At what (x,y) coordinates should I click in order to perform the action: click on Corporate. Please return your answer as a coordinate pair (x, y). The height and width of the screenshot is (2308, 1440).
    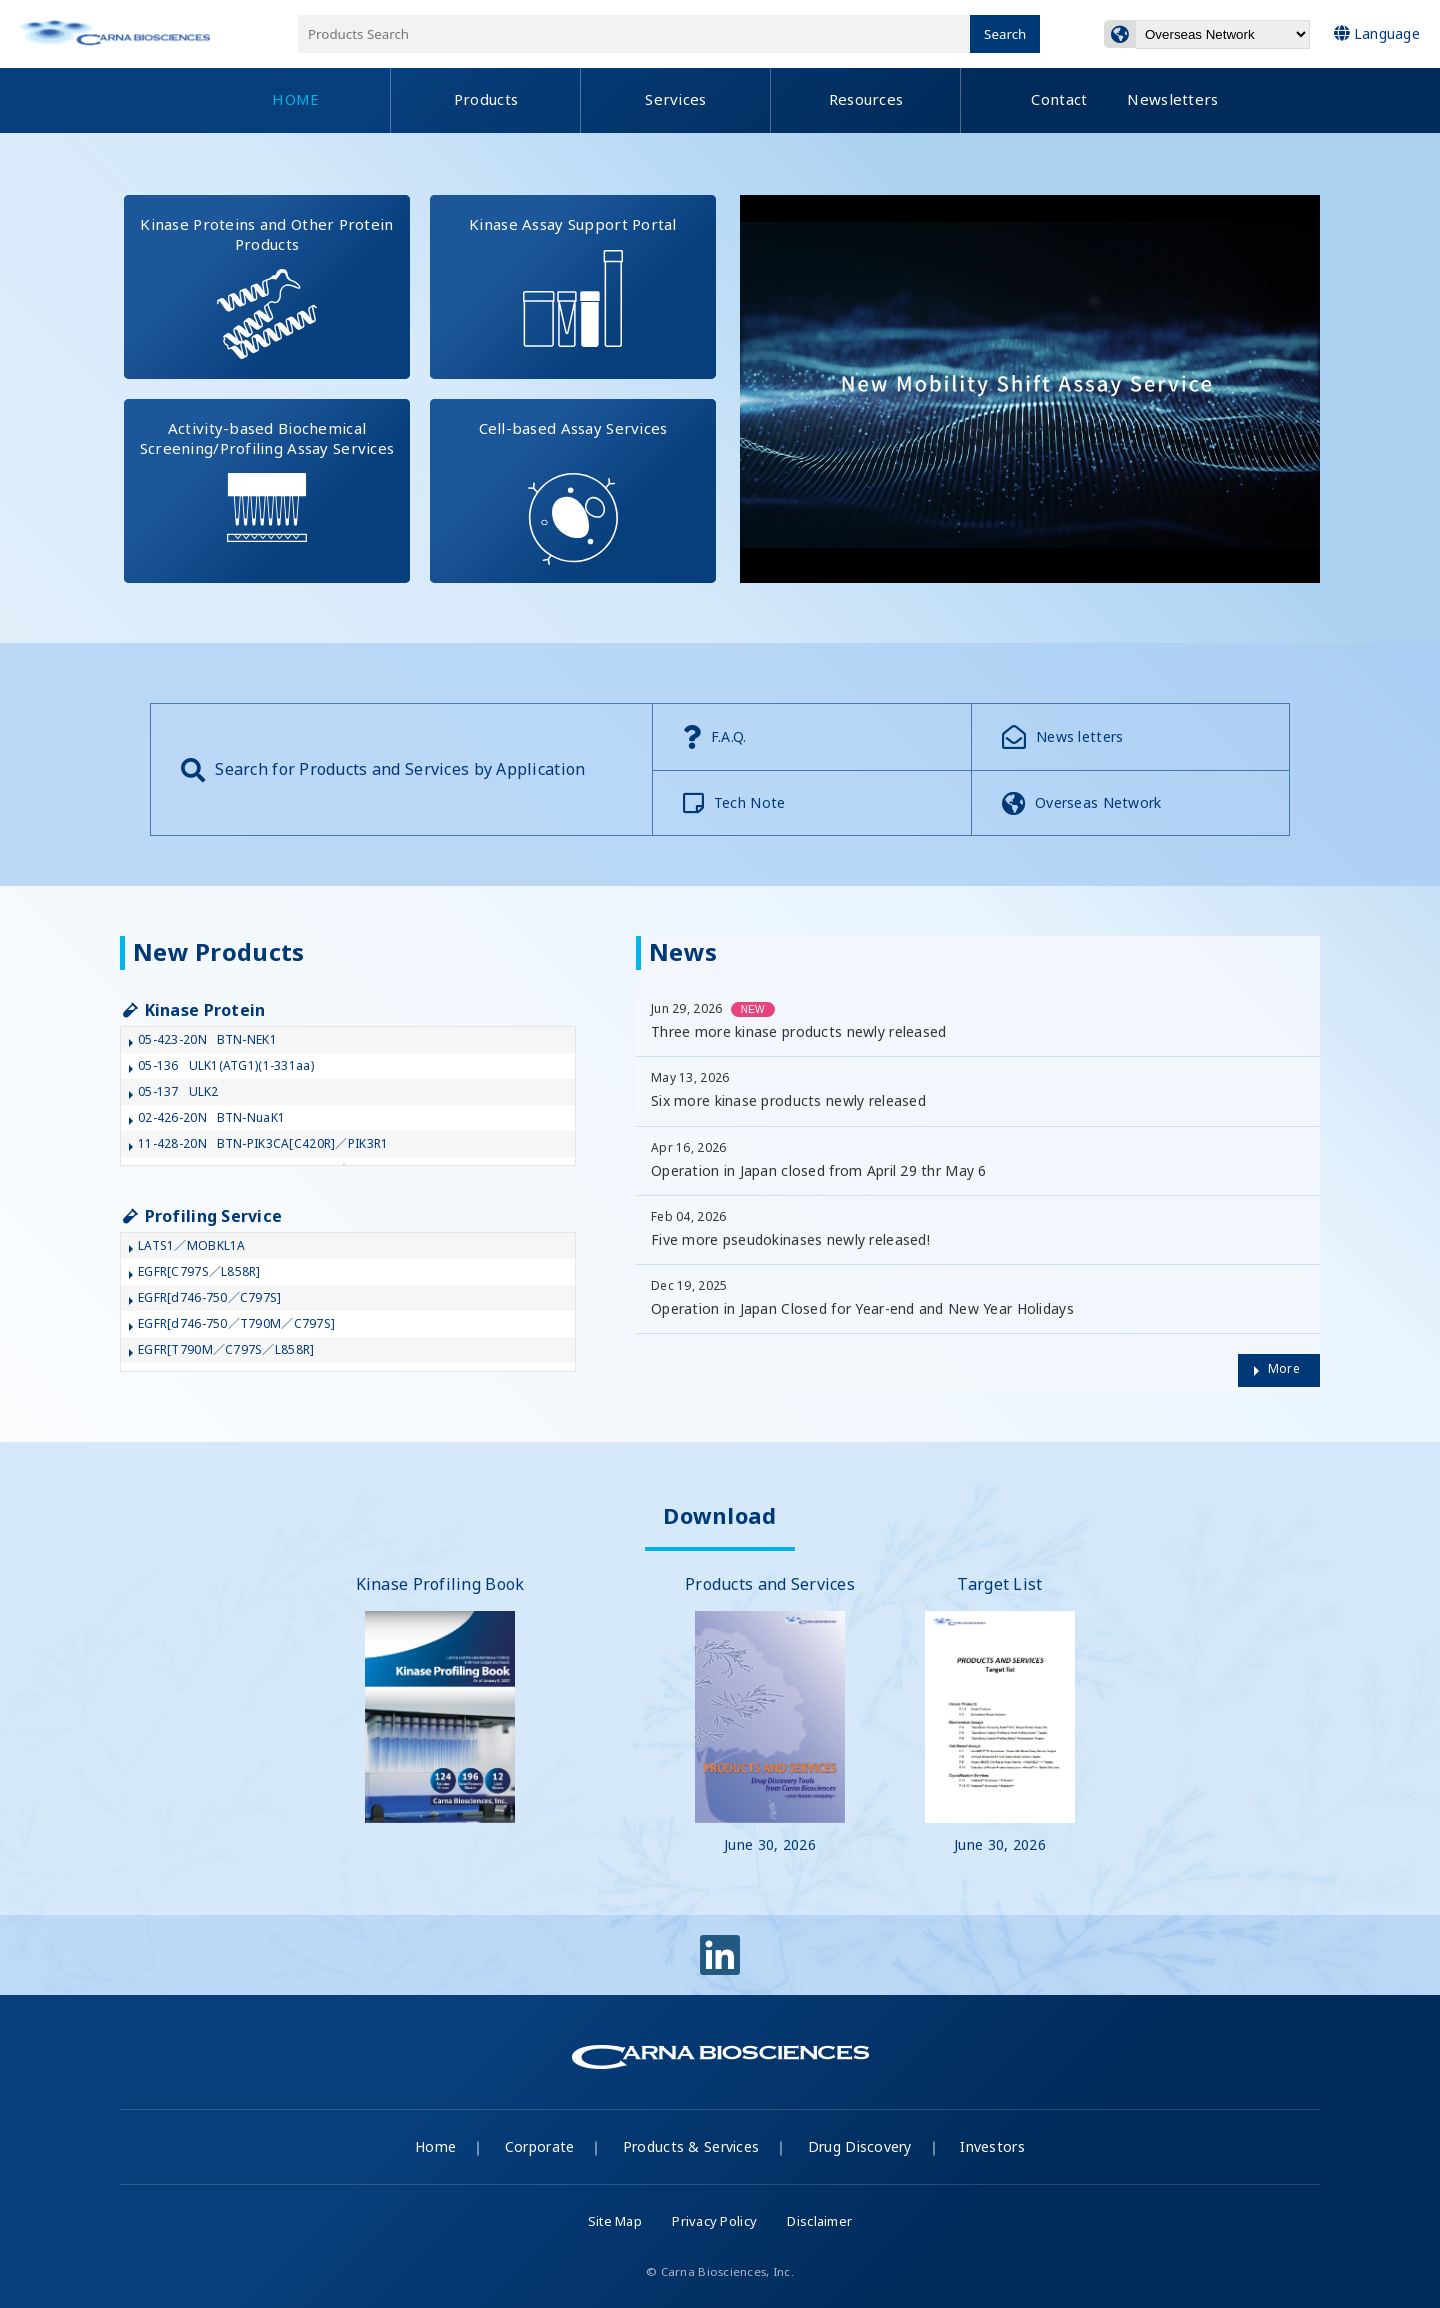
    Looking at the image, I should click on (540, 2146).